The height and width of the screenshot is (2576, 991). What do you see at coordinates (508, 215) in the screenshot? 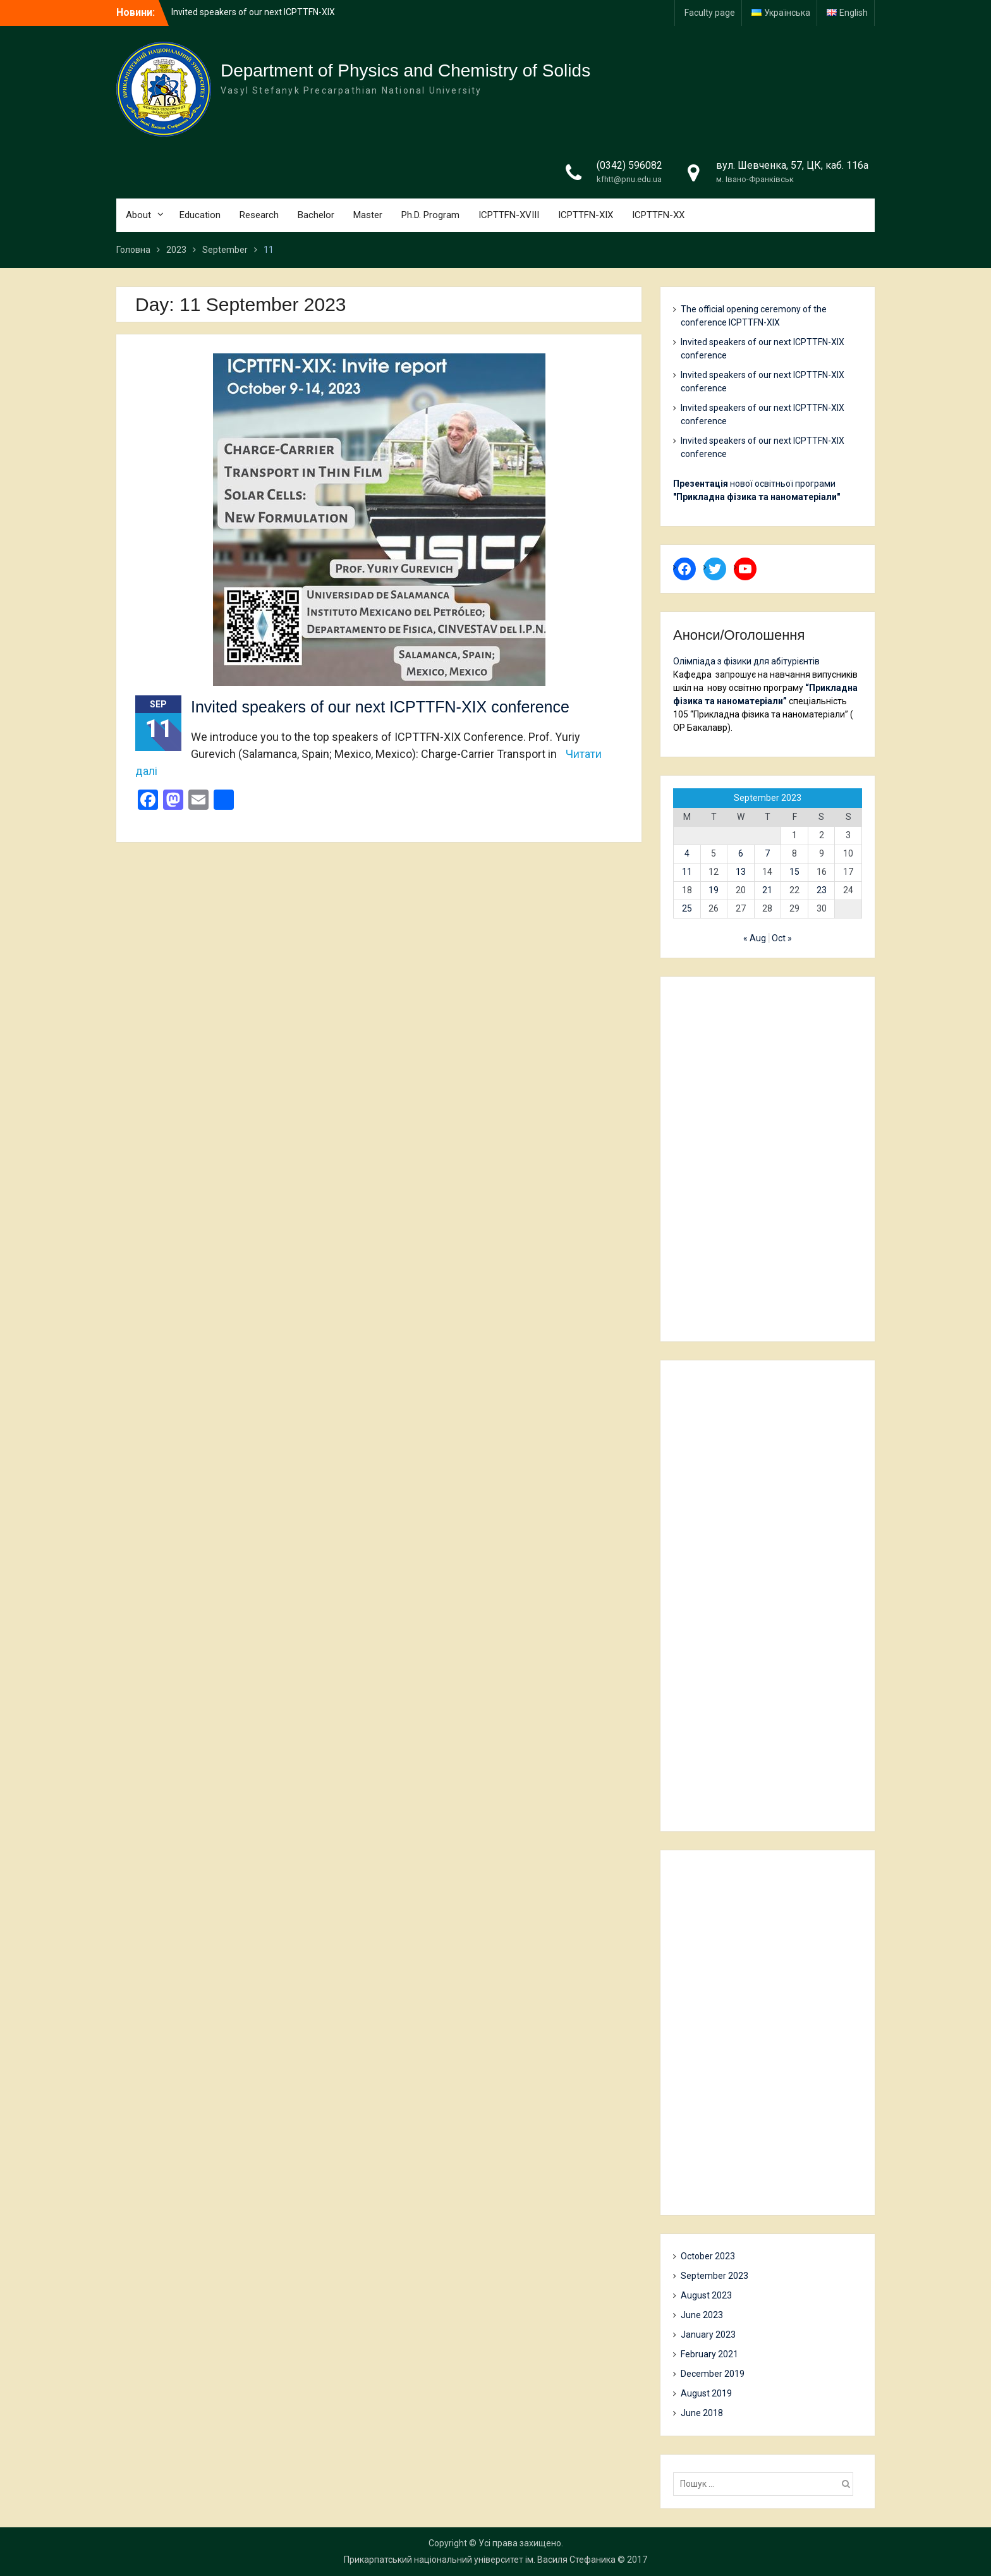
I see `ICPTTFN-XVIII` at bounding box center [508, 215].